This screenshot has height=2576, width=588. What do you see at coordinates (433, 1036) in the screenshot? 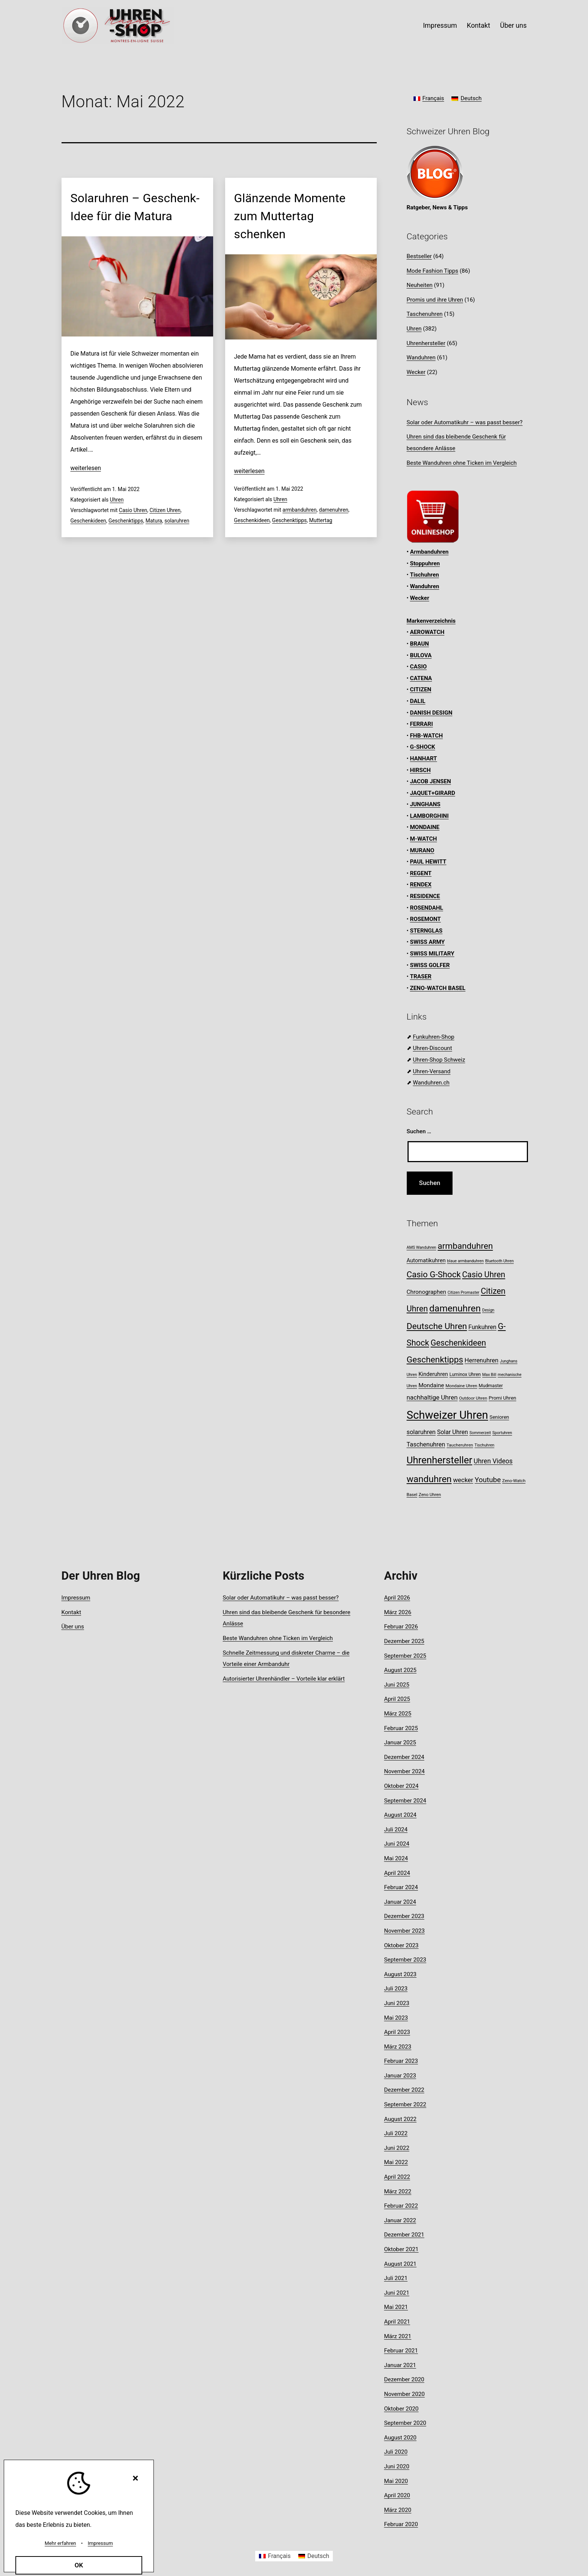
I see `Funkuhren-Shop` at bounding box center [433, 1036].